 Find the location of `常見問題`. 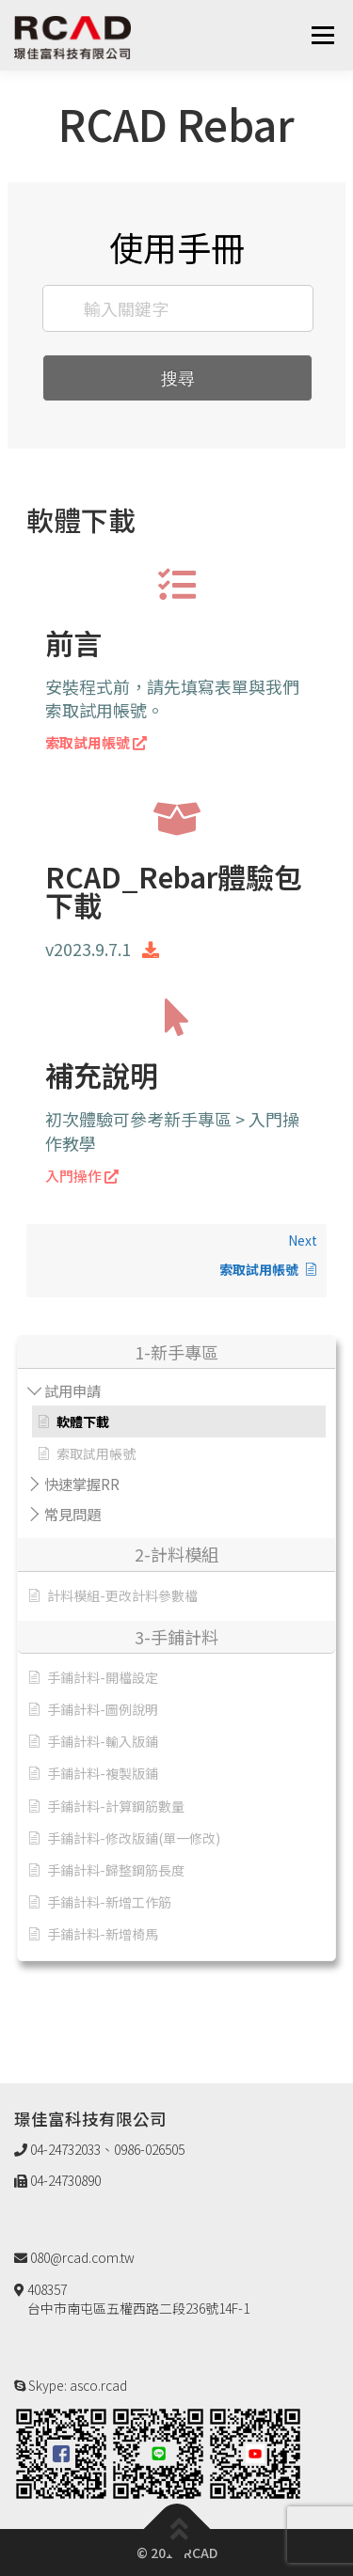

常見問題 is located at coordinates (72, 1513).